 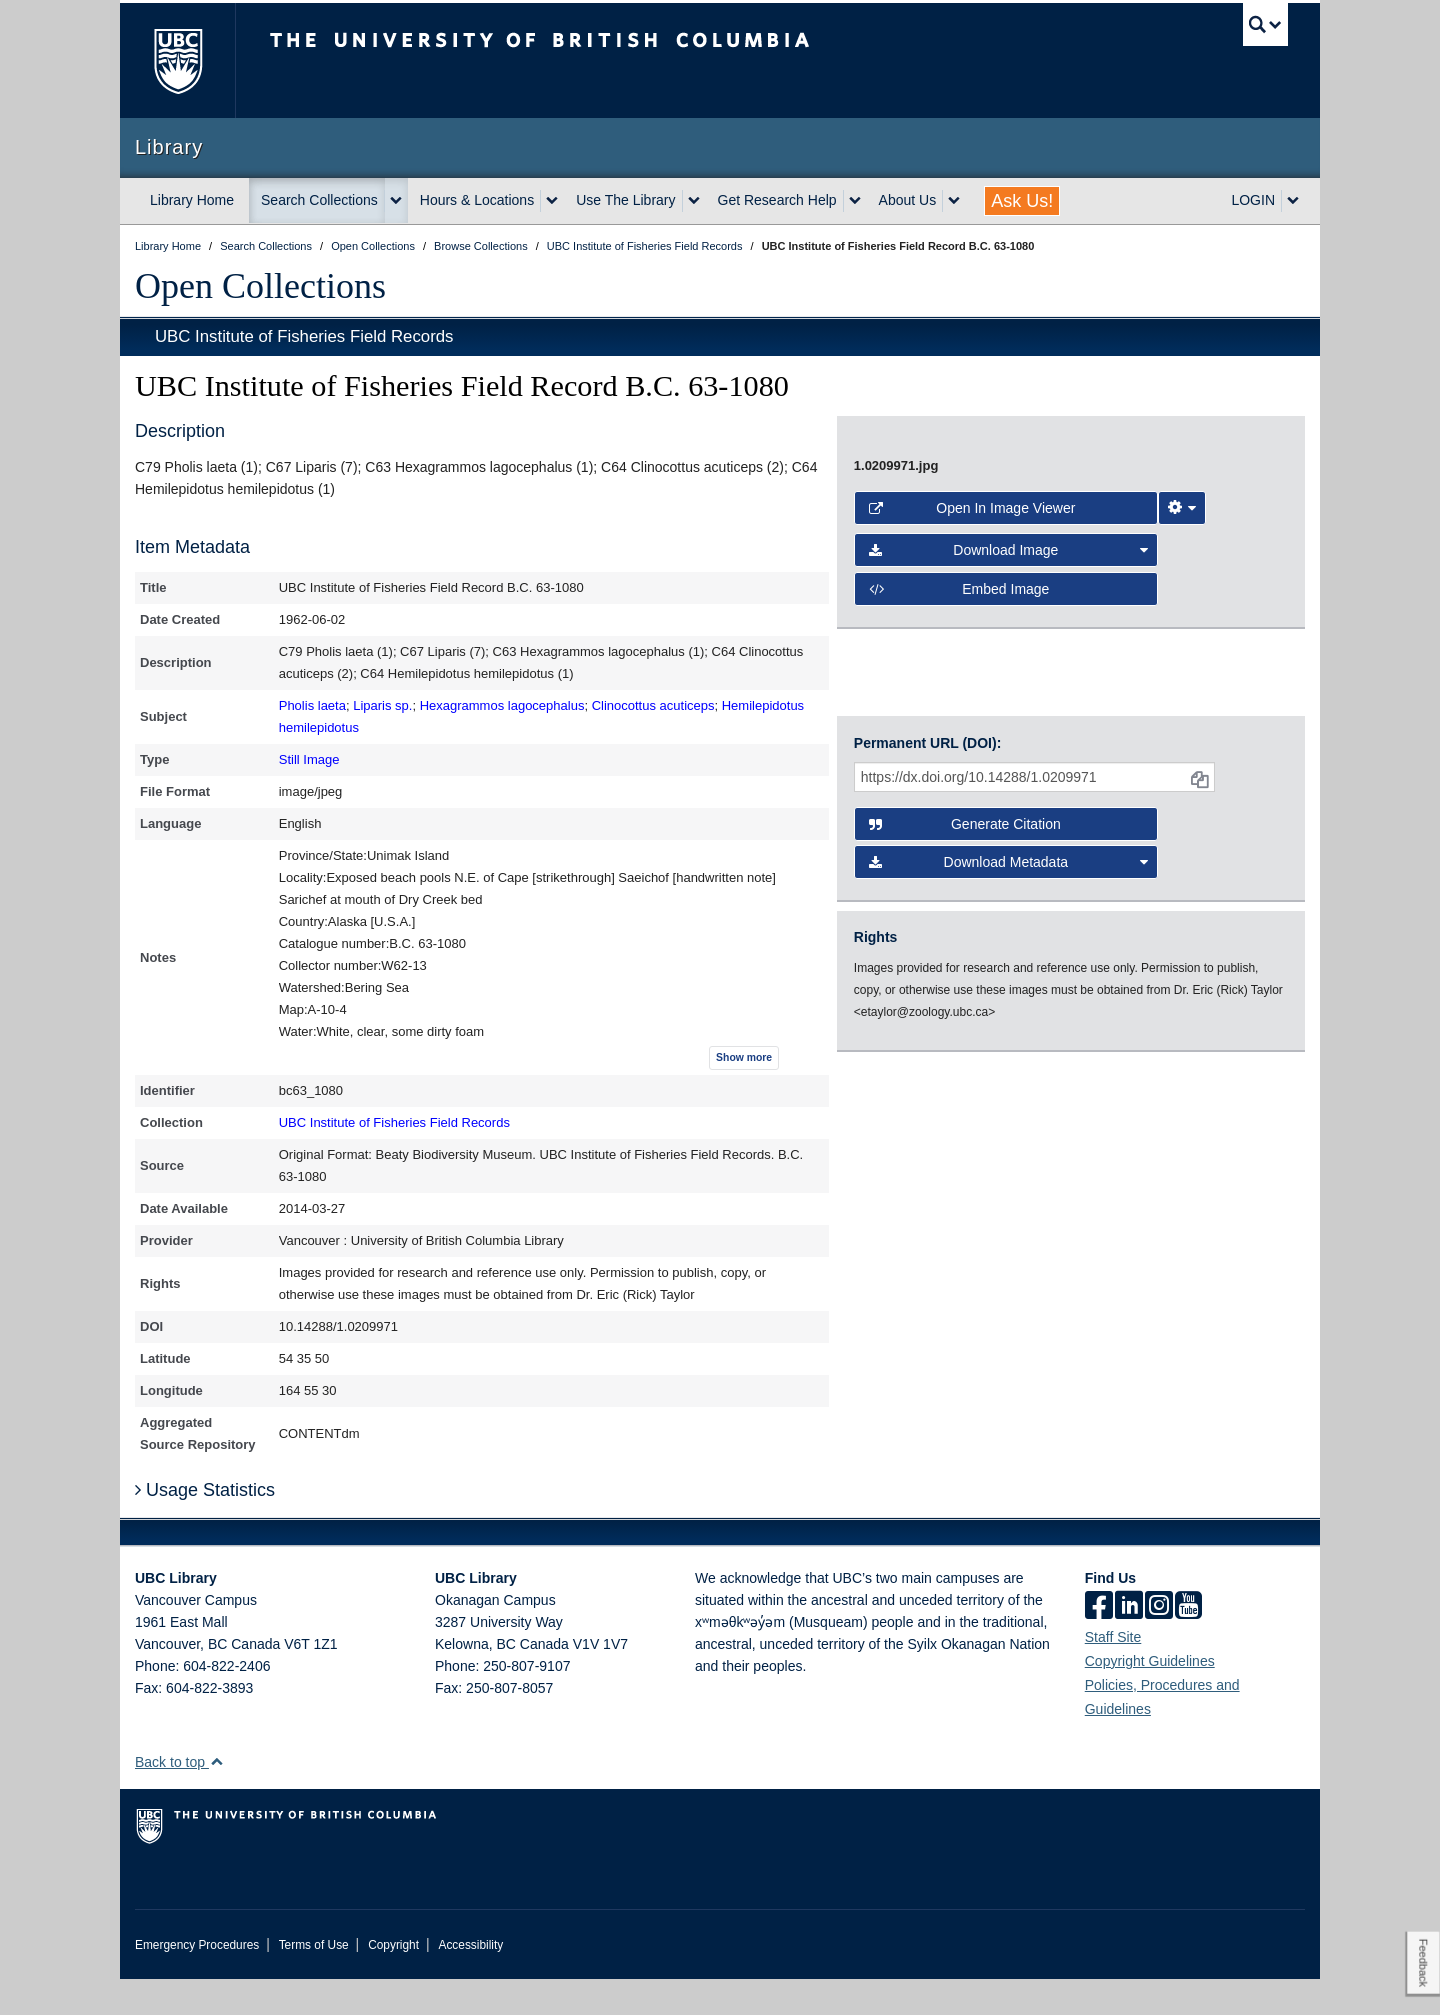 What do you see at coordinates (477, 200) in the screenshot?
I see `Hours & Locations` at bounding box center [477, 200].